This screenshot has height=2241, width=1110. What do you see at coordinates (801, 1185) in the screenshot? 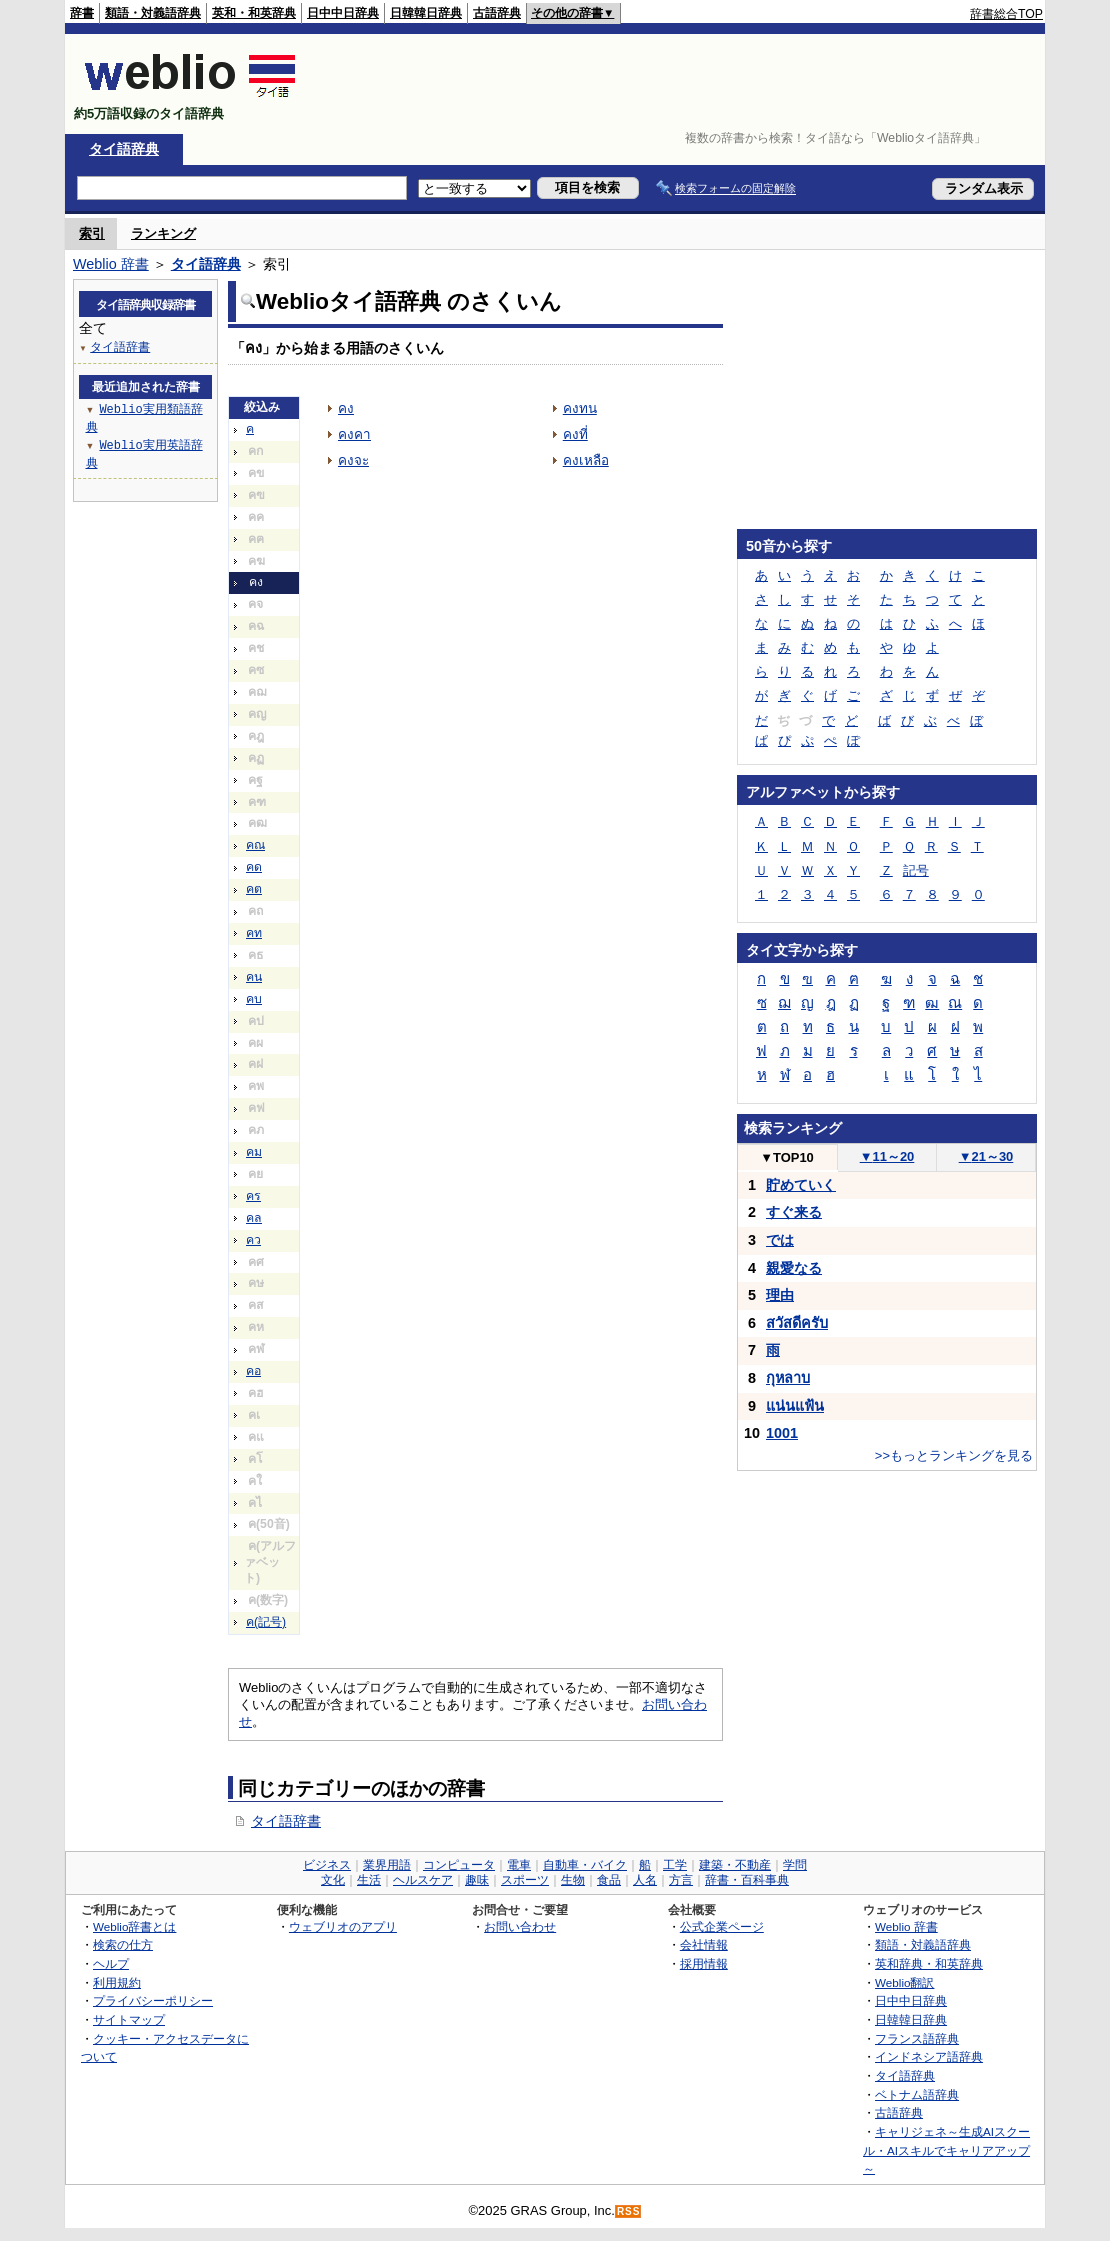
I see `貯めていく` at bounding box center [801, 1185].